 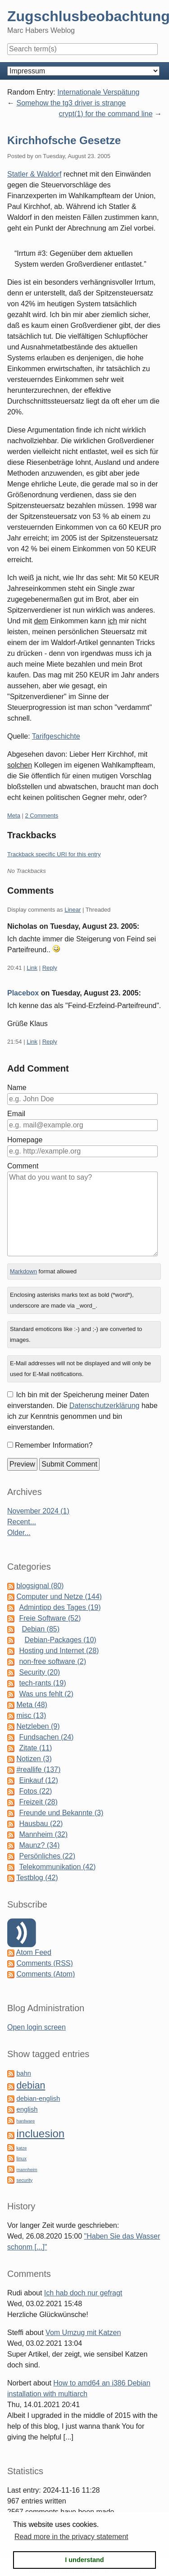 I want to click on Meta, so click(x=13, y=815).